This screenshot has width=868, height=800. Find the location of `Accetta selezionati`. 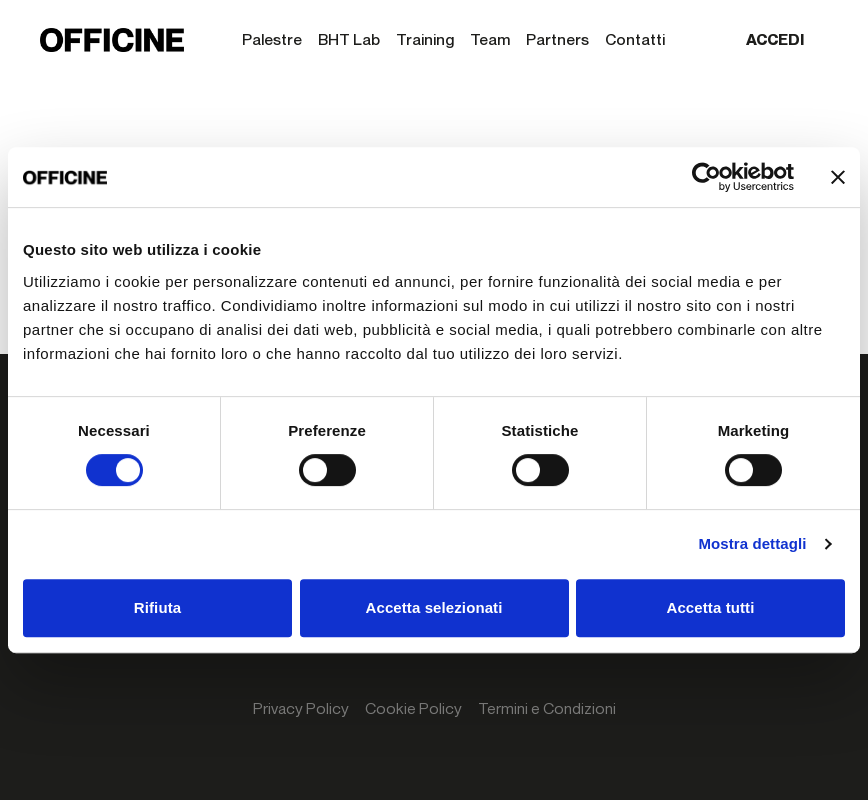

Accetta selezionati is located at coordinates (434, 607).